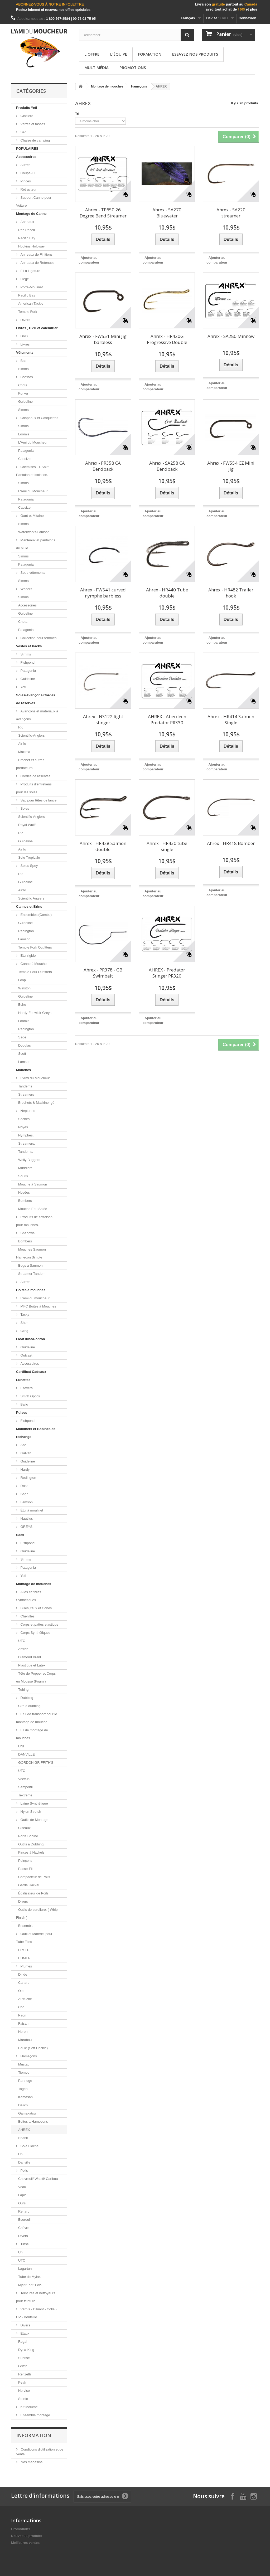 The width and height of the screenshot is (270, 2576). What do you see at coordinates (25, 2040) in the screenshot?
I see `Marabou` at bounding box center [25, 2040].